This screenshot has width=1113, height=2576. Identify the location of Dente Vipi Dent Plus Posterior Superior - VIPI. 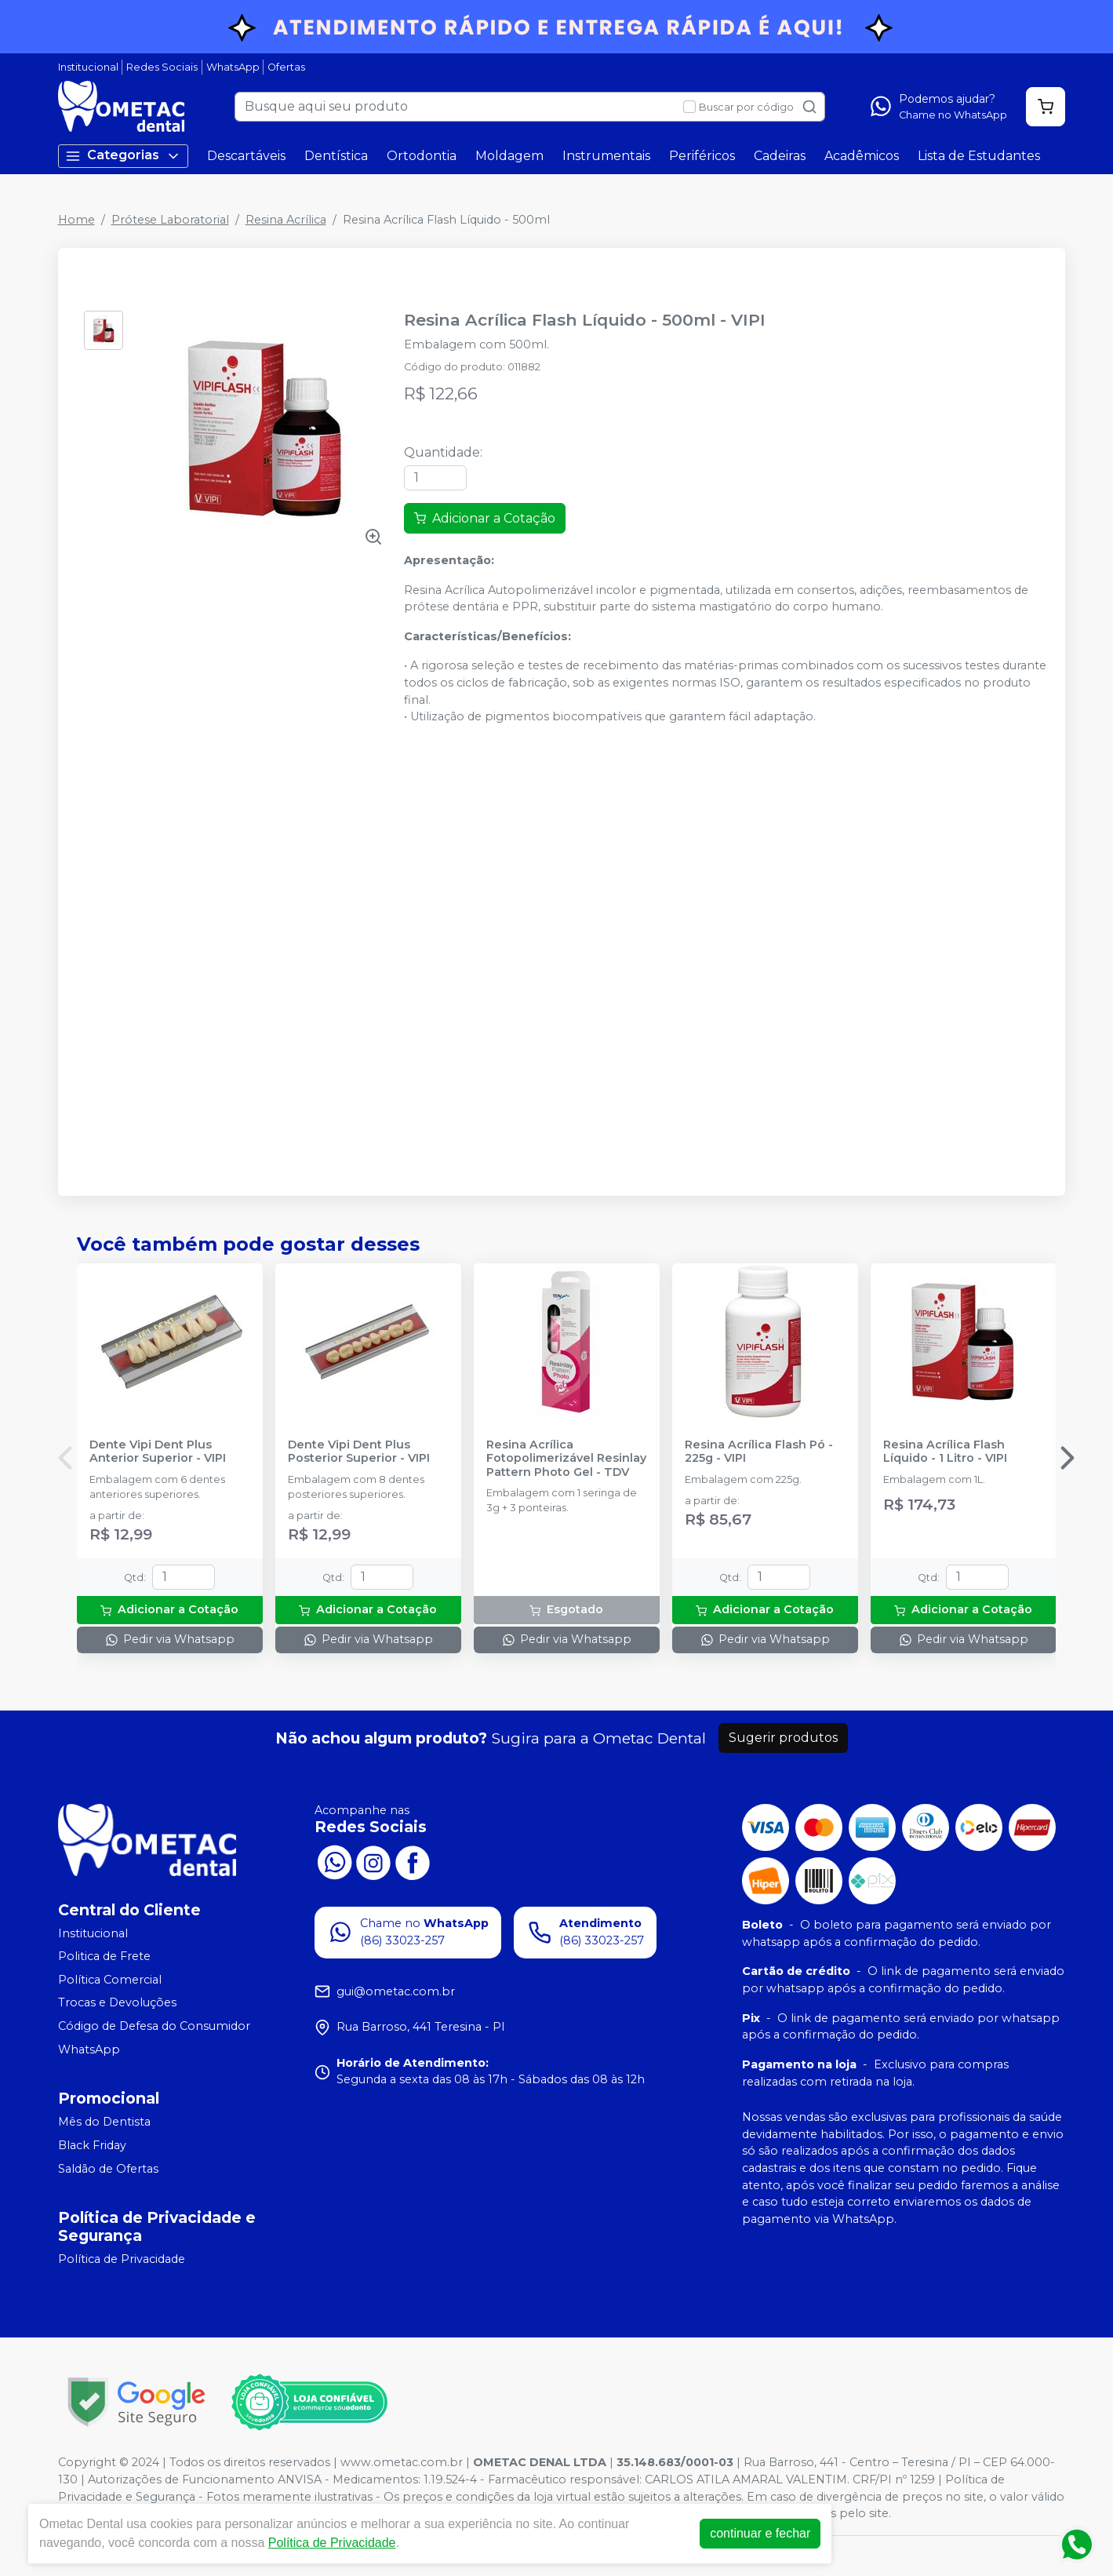
(359, 1451).